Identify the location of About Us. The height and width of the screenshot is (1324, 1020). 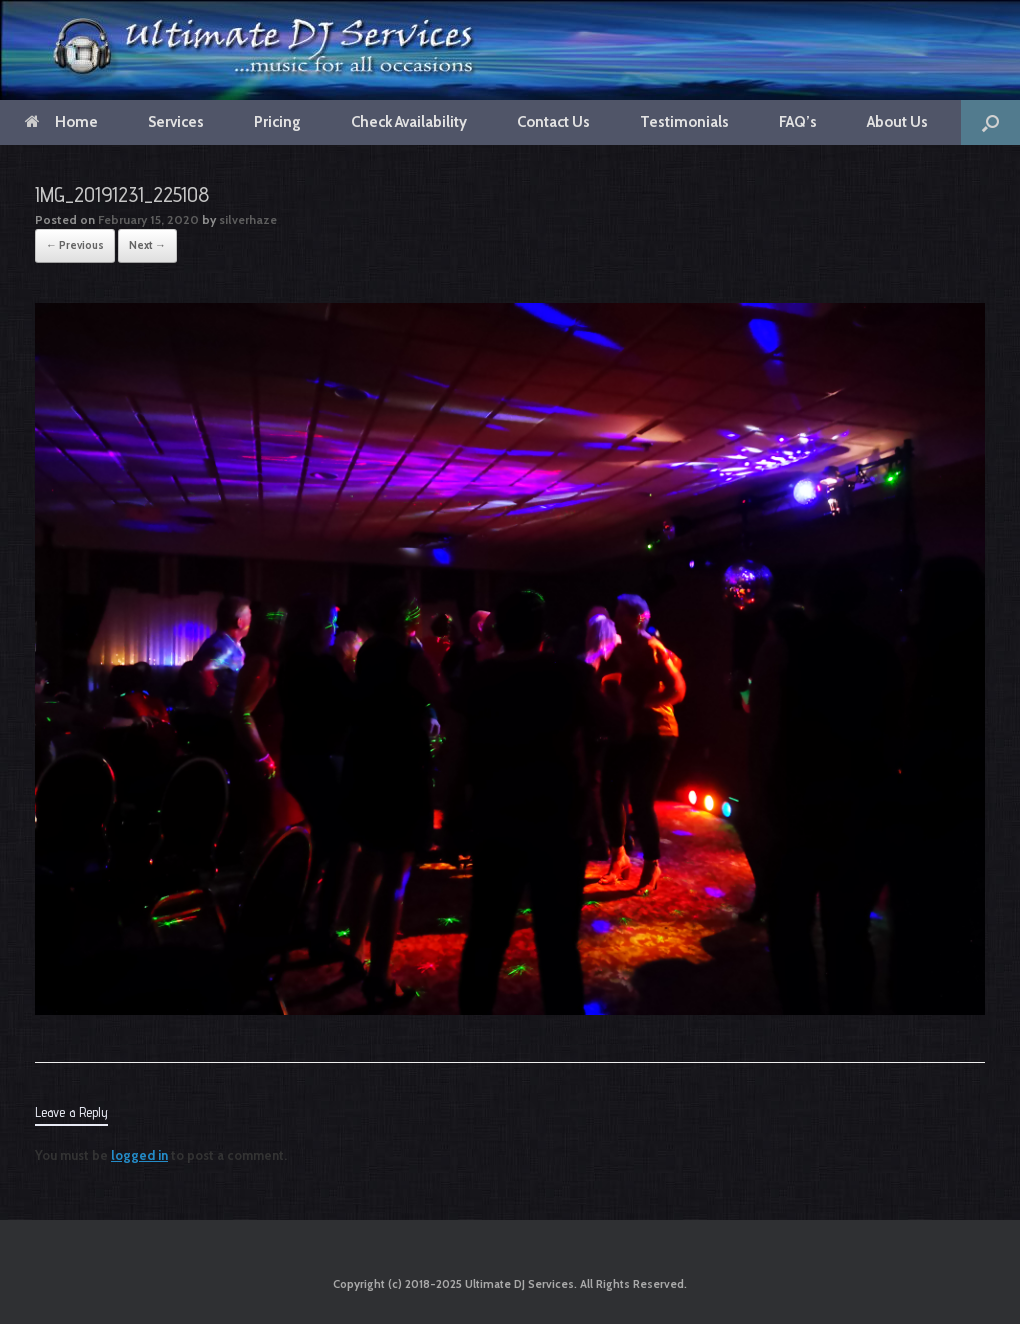
(897, 122).